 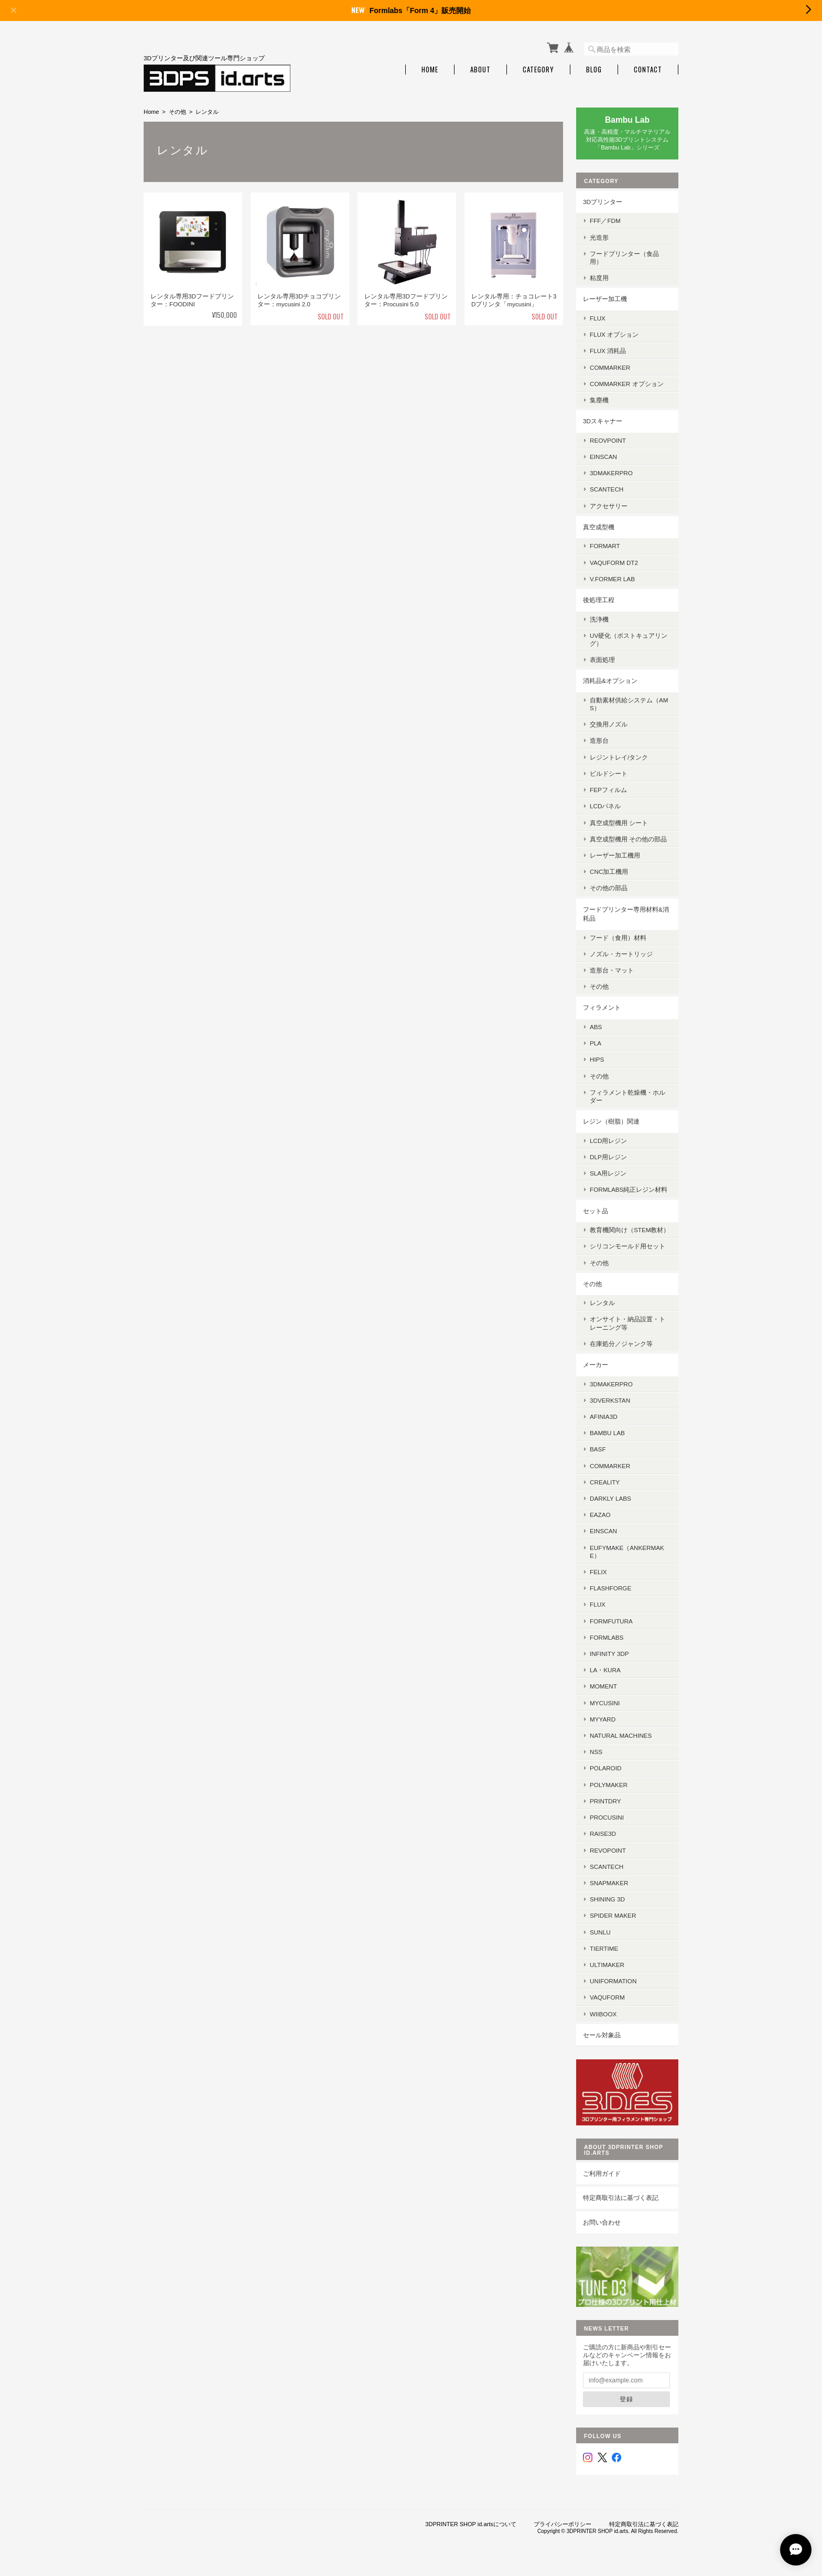 I want to click on フィラメント乾燥機・ホルダー, so click(x=627, y=1096).